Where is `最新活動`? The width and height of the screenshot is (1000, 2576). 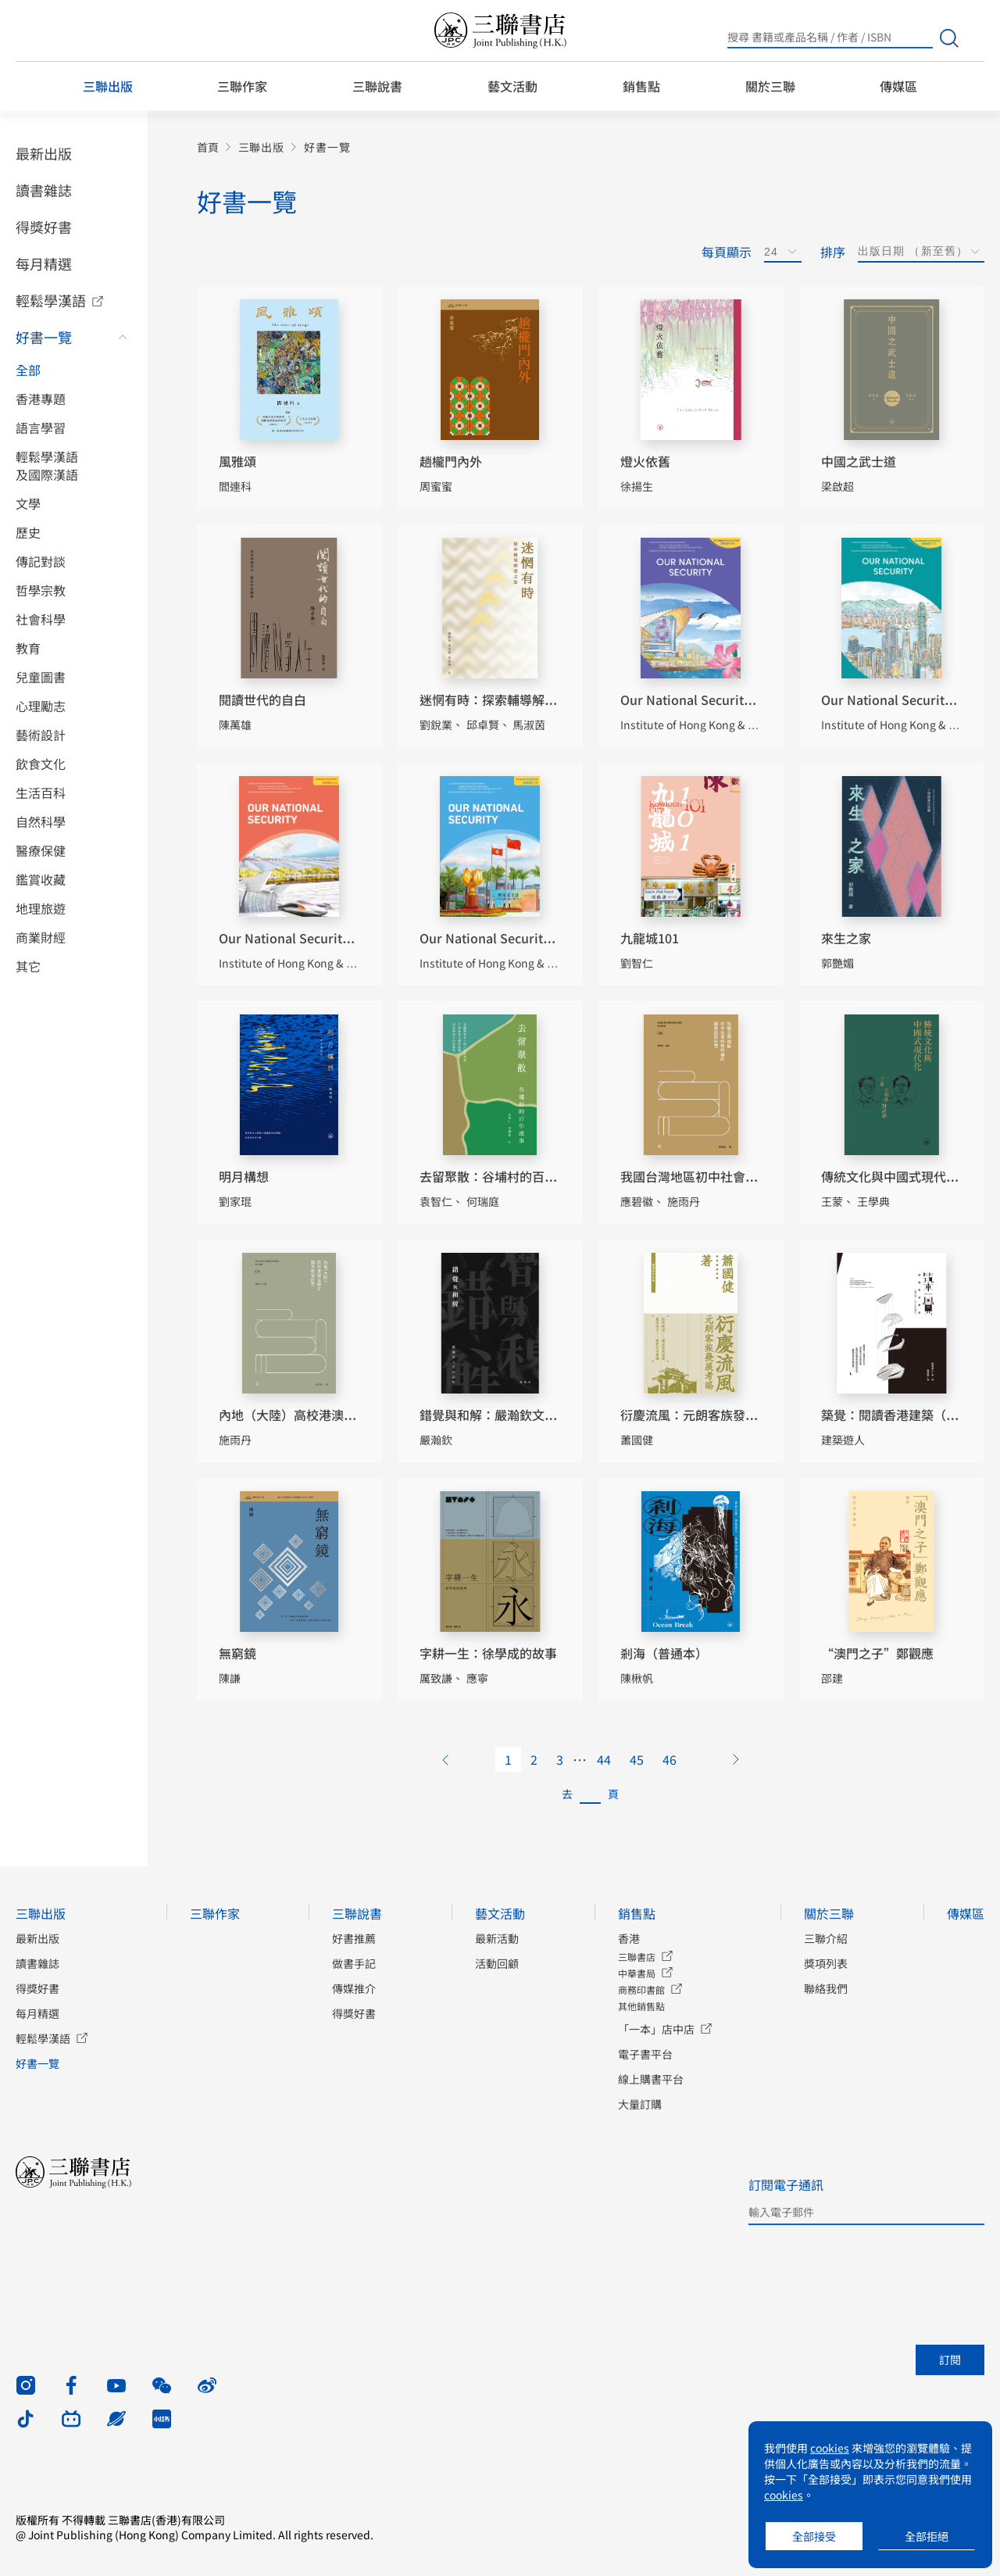 最新活動 is located at coordinates (497, 1938).